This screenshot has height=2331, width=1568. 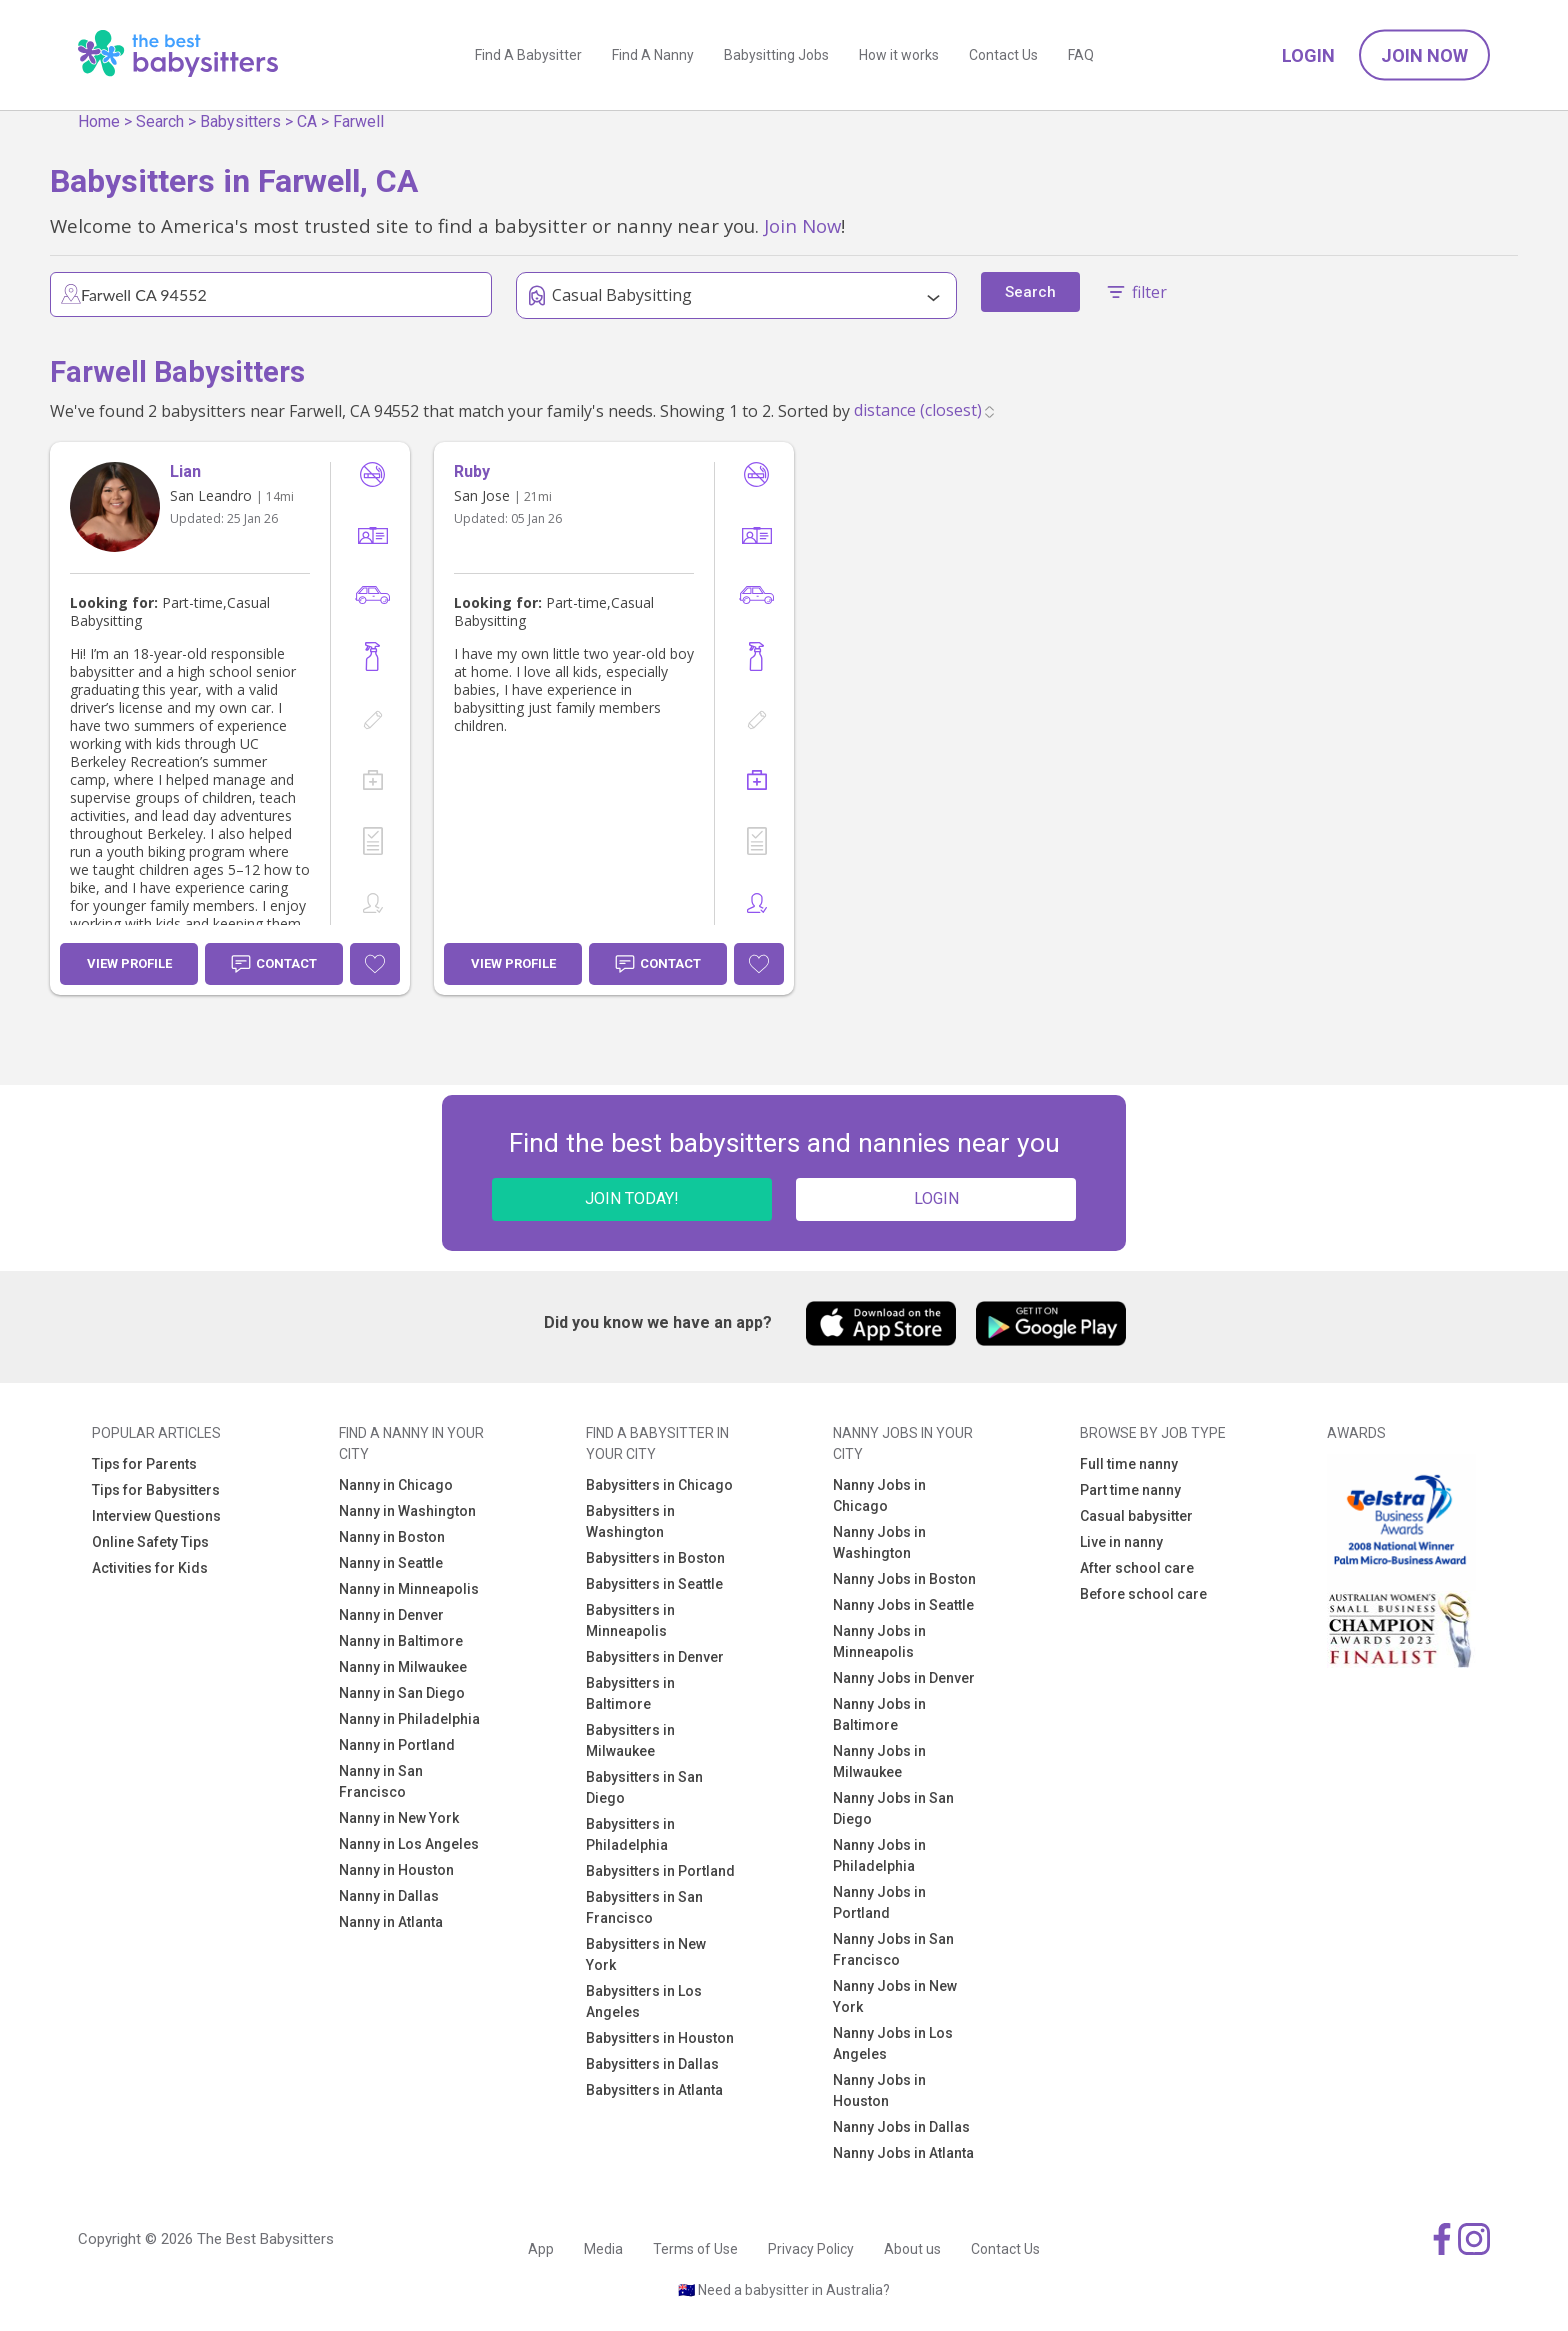 What do you see at coordinates (784, 2290) in the screenshot?
I see `🇦🇺 Need a babysitter in Australia?` at bounding box center [784, 2290].